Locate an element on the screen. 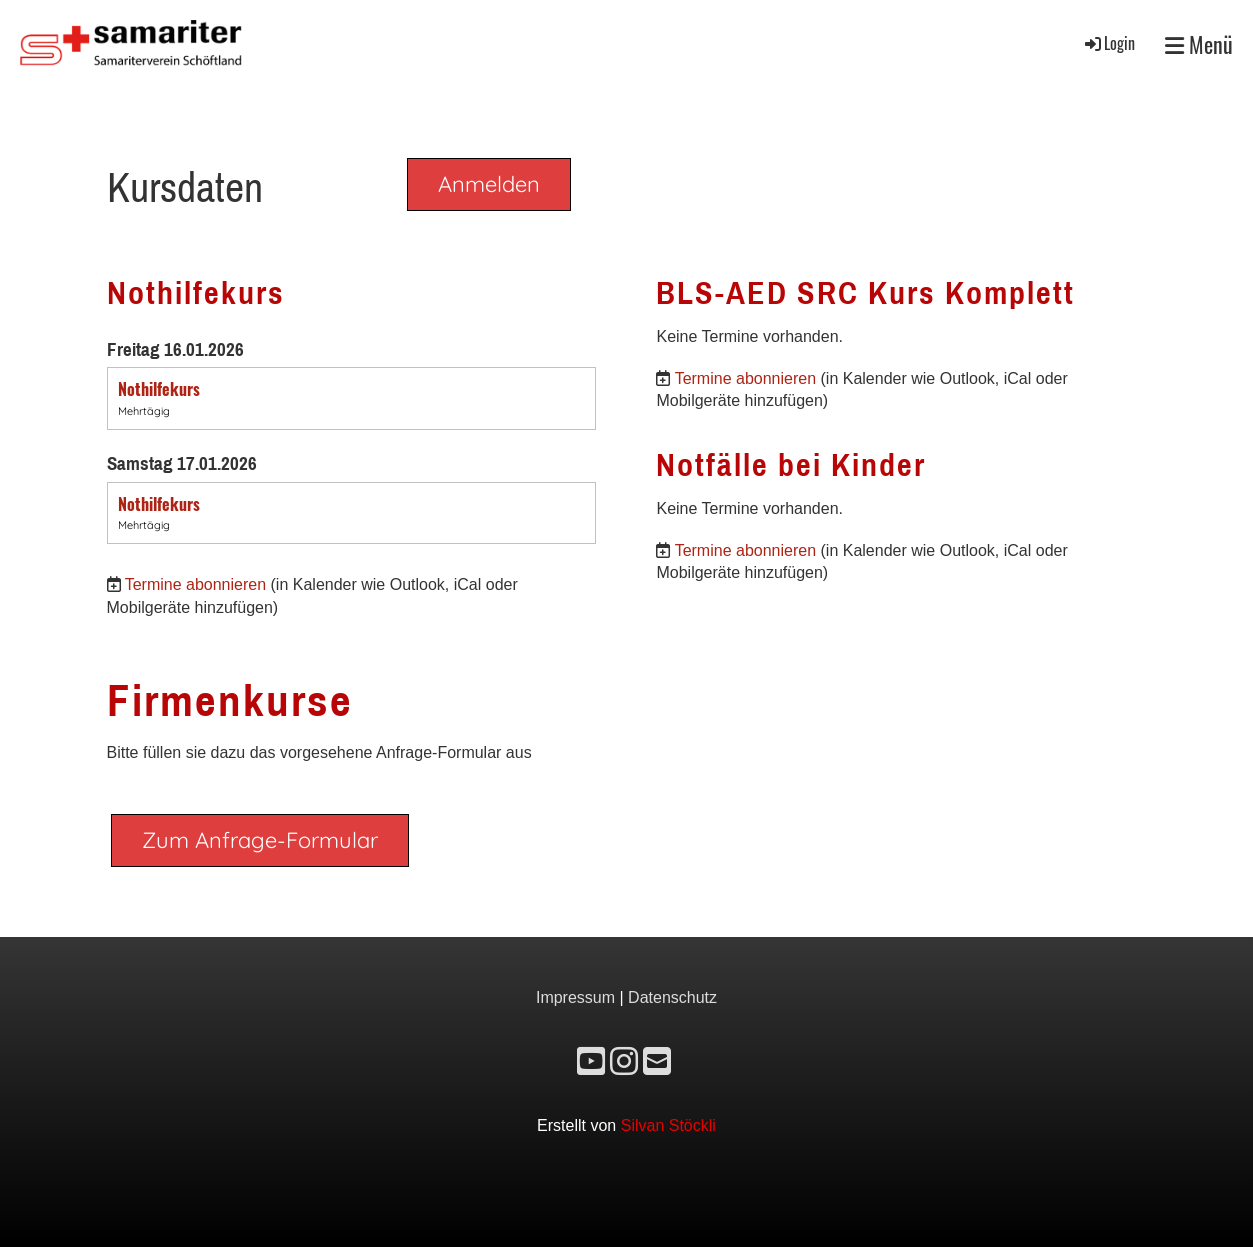  Menü is located at coordinates (1199, 44).